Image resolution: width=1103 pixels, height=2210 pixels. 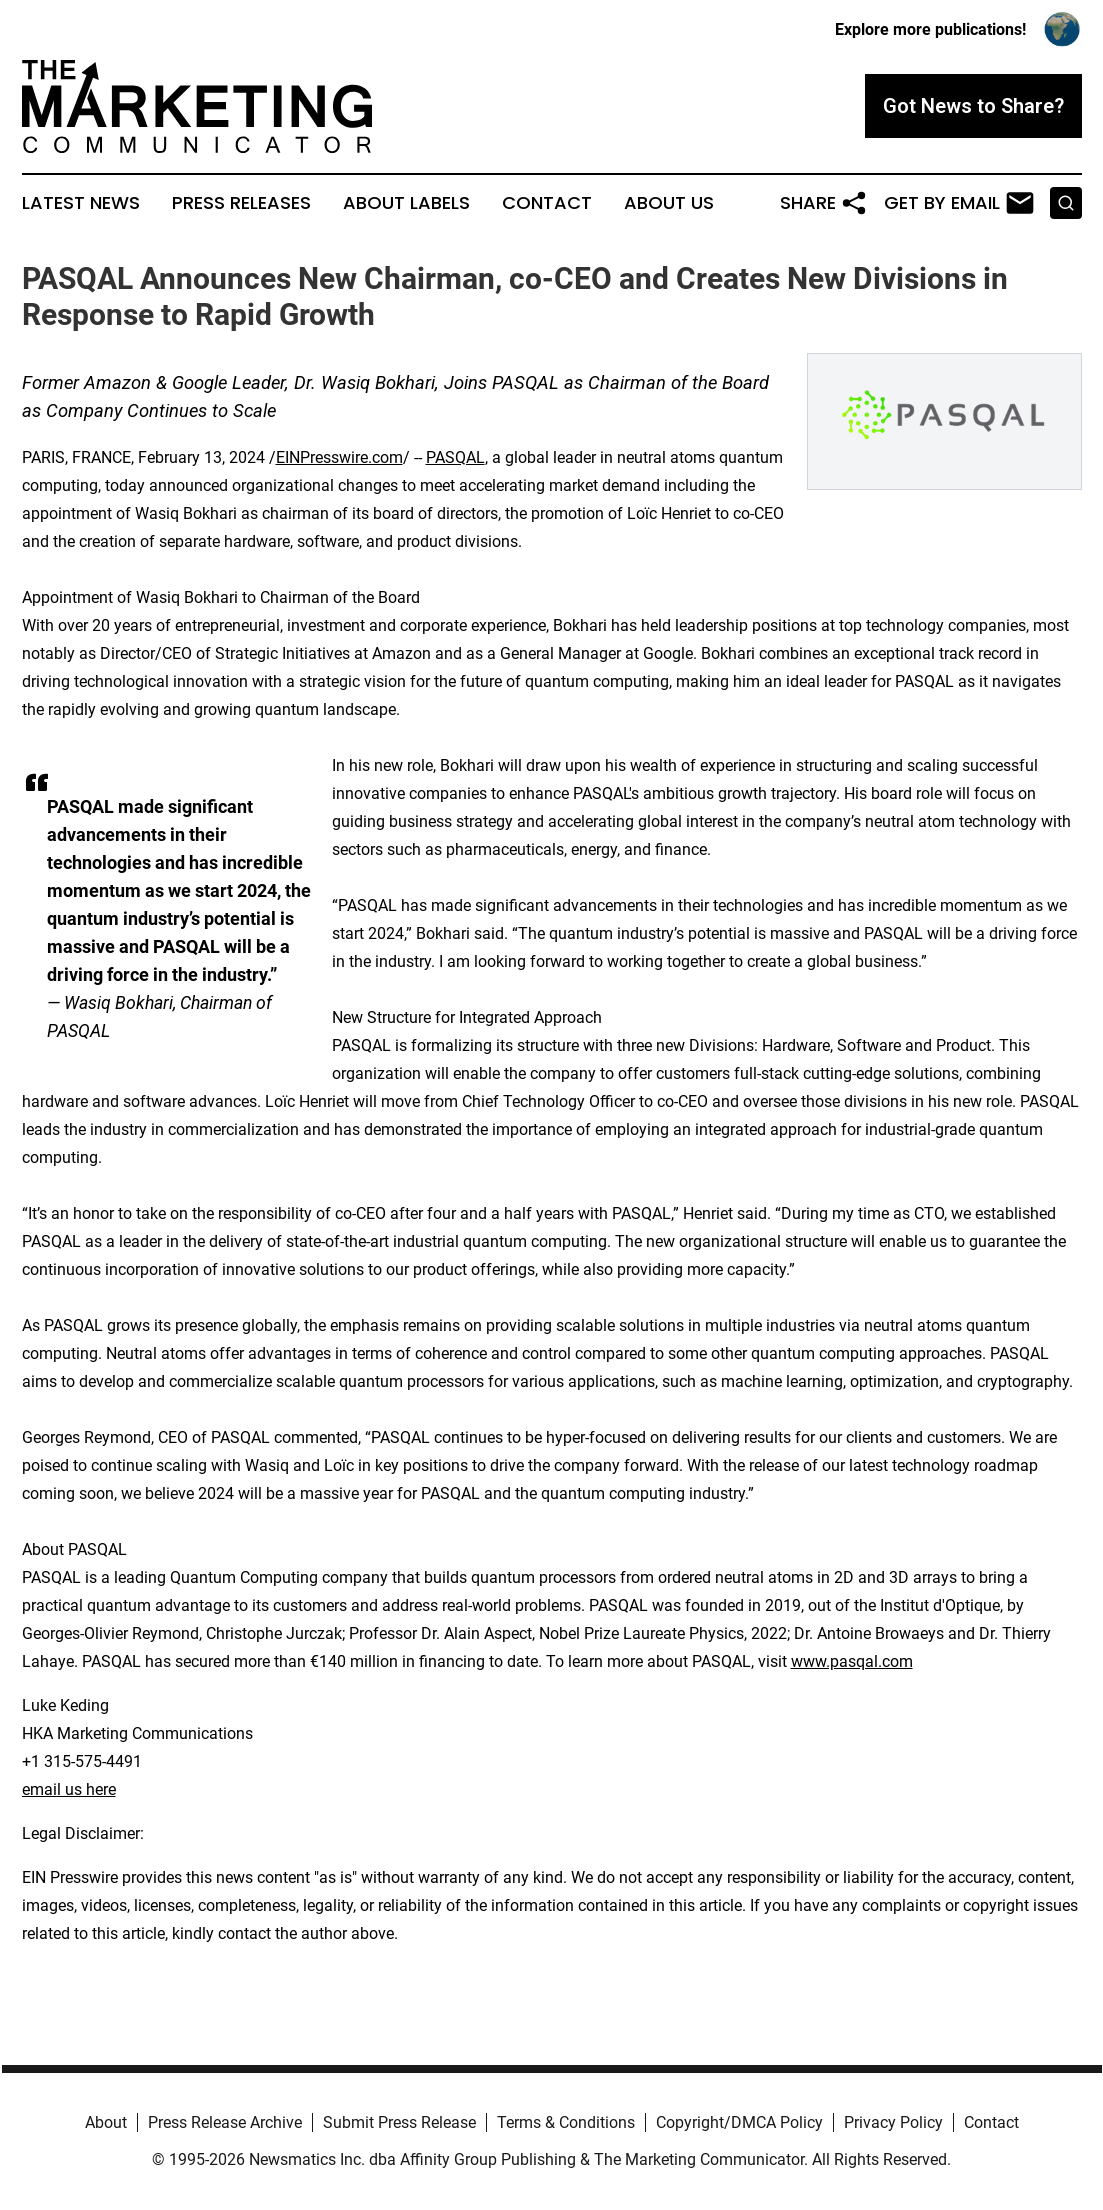 What do you see at coordinates (669, 203) in the screenshot?
I see `About Us` at bounding box center [669, 203].